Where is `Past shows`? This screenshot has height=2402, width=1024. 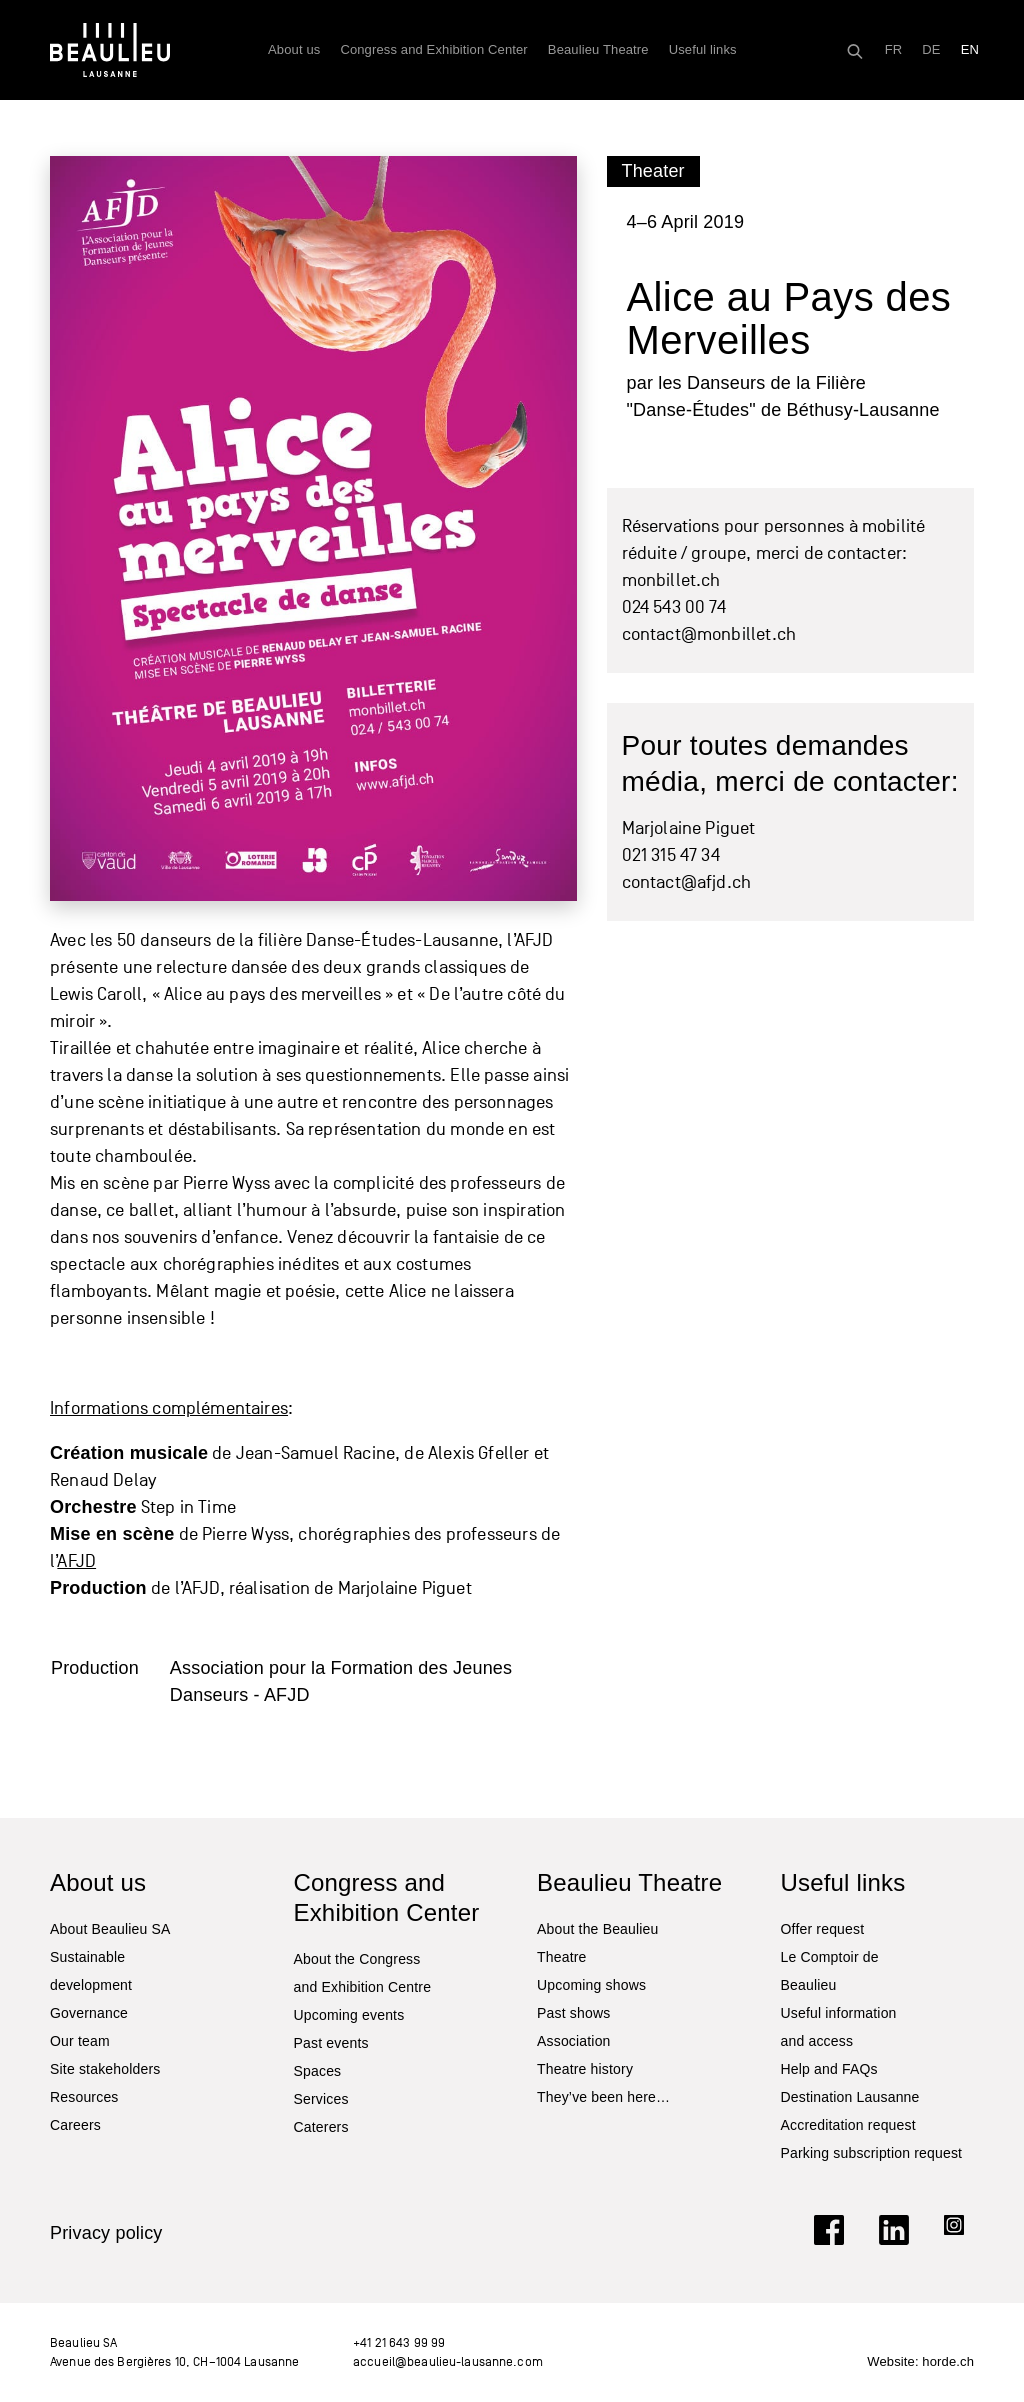 Past shows is located at coordinates (573, 2013).